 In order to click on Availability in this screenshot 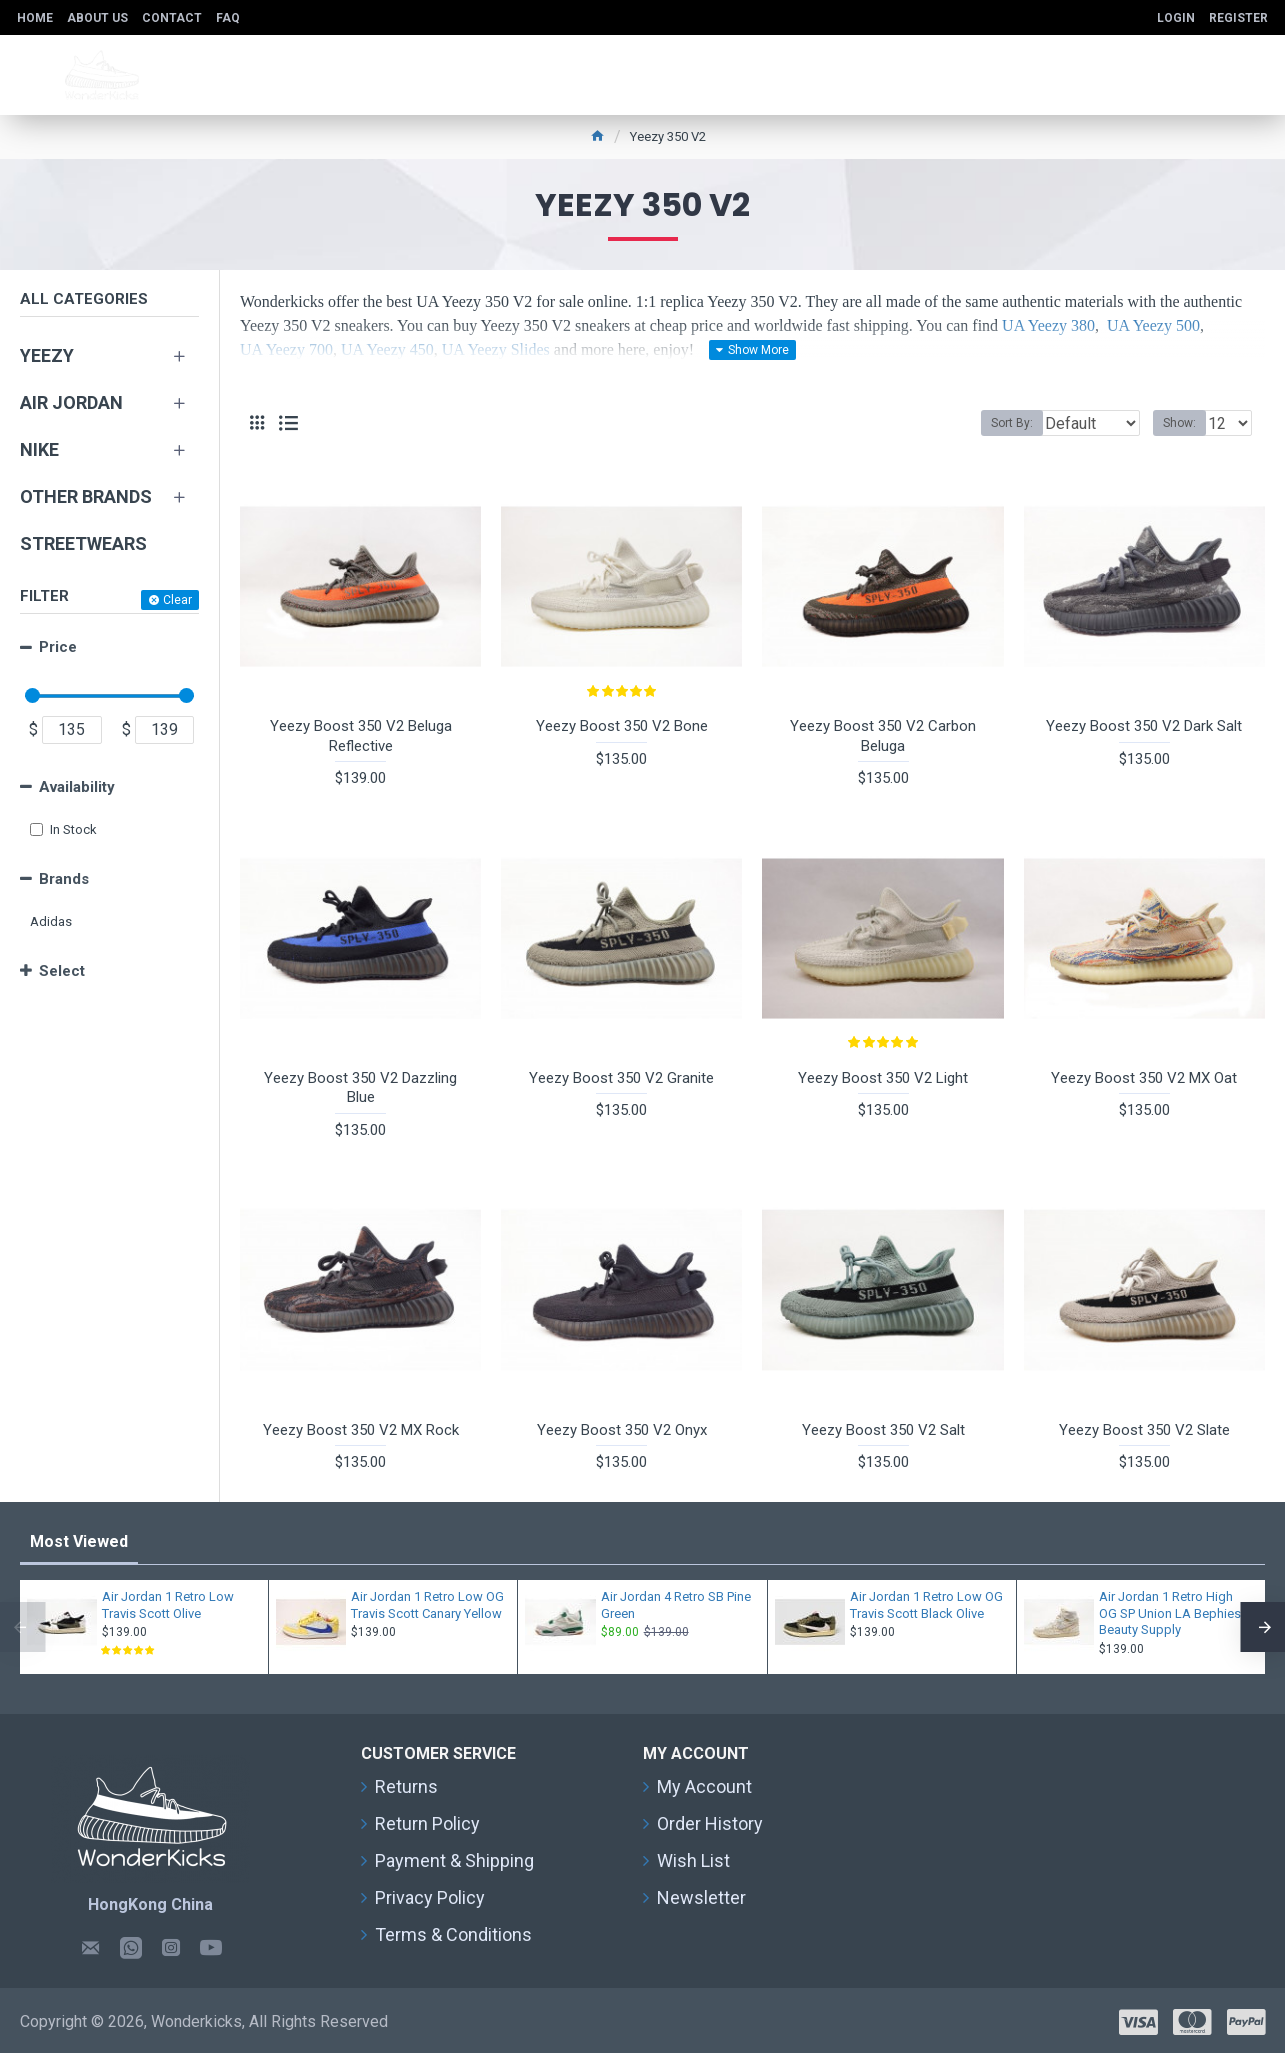, I will do `click(77, 787)`.